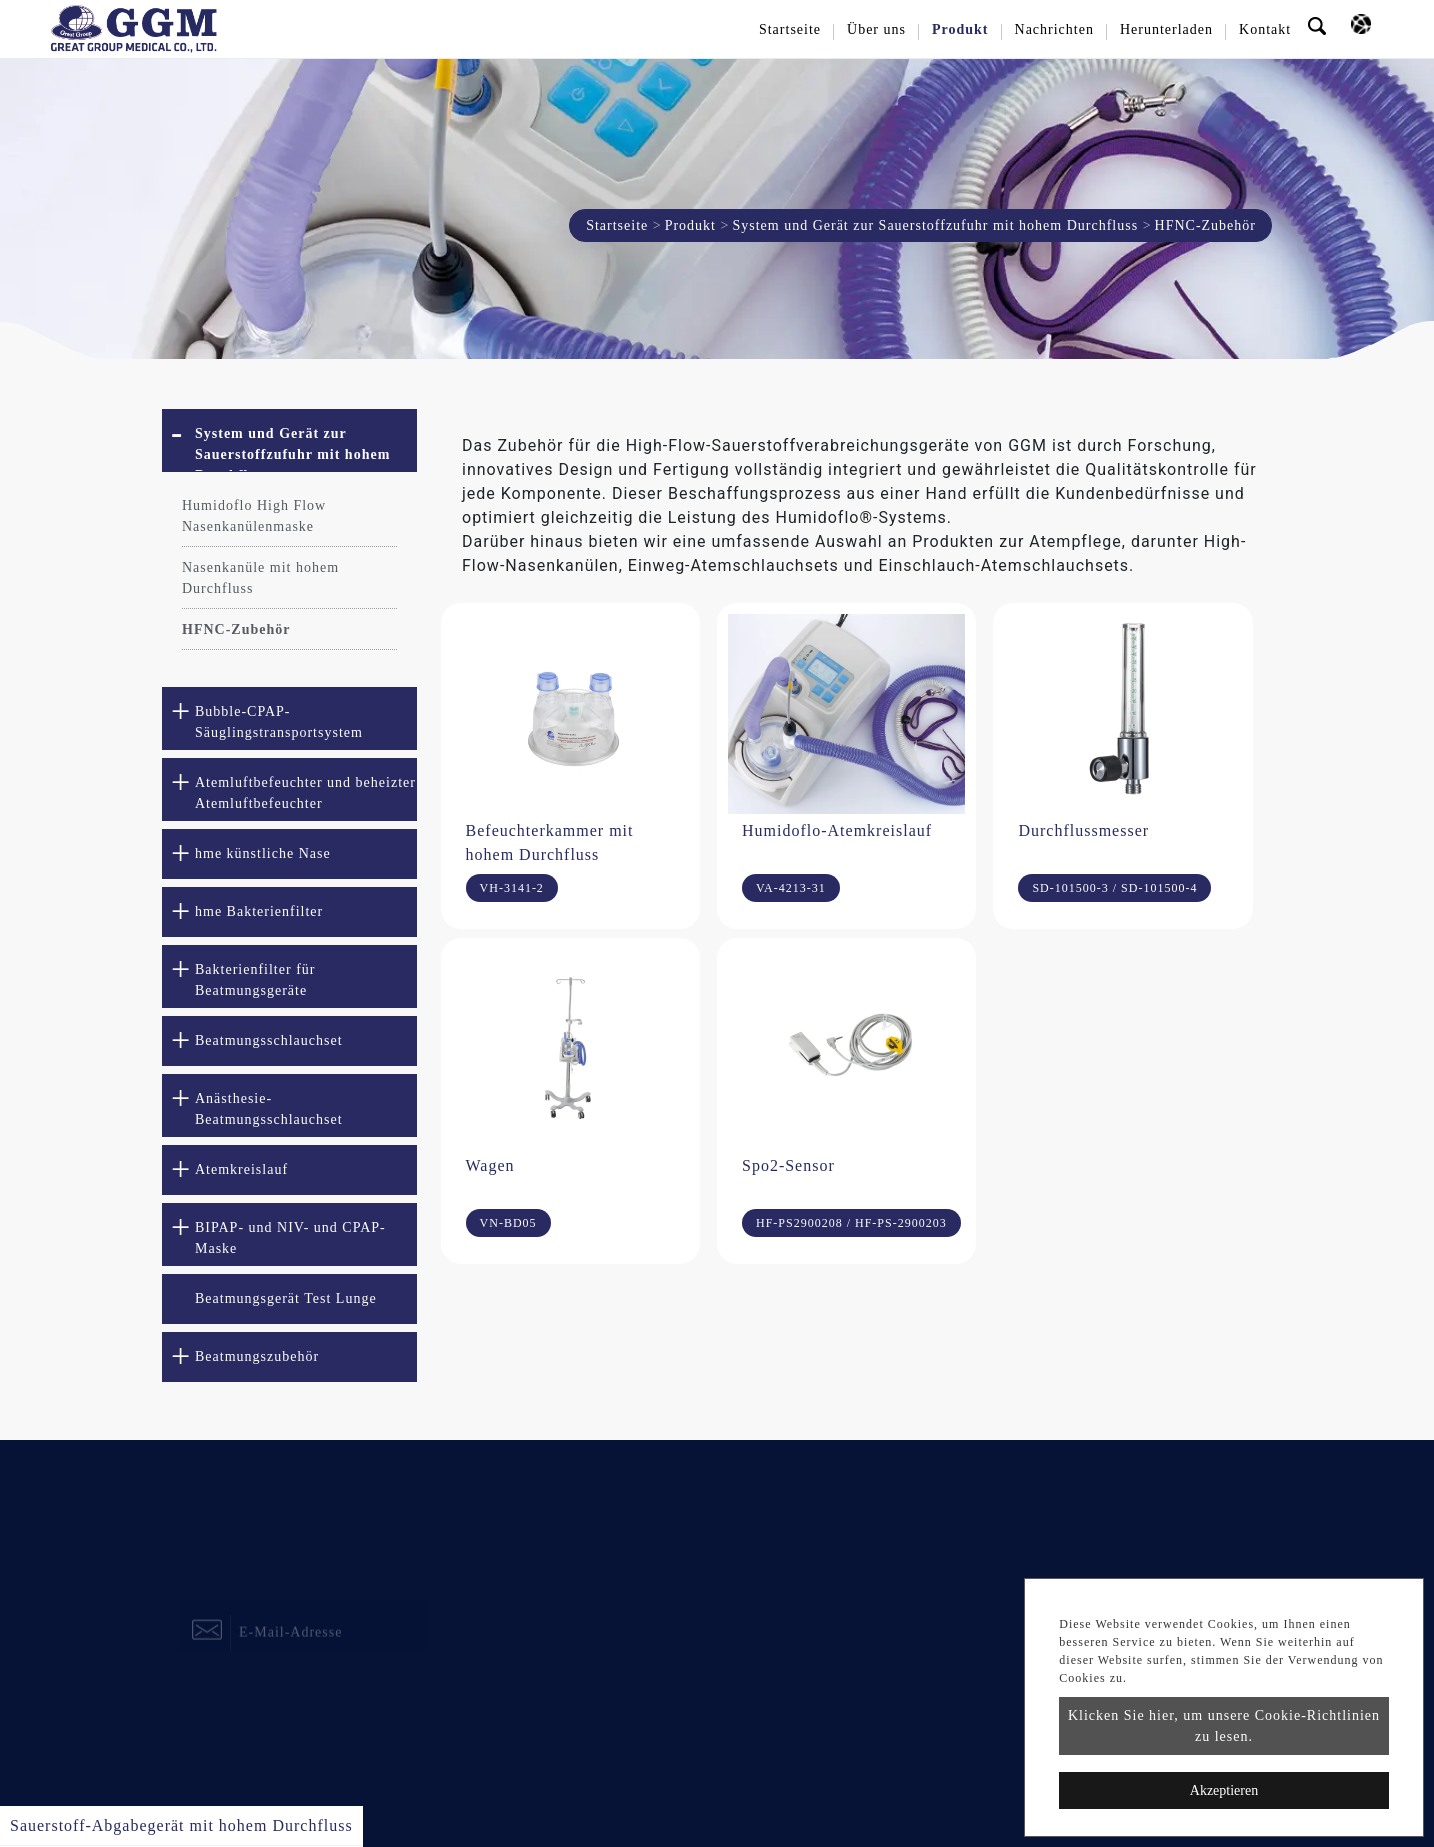 This screenshot has height=1847, width=1434. Describe the element at coordinates (490, 1165) in the screenshot. I see `Wagen` at that location.